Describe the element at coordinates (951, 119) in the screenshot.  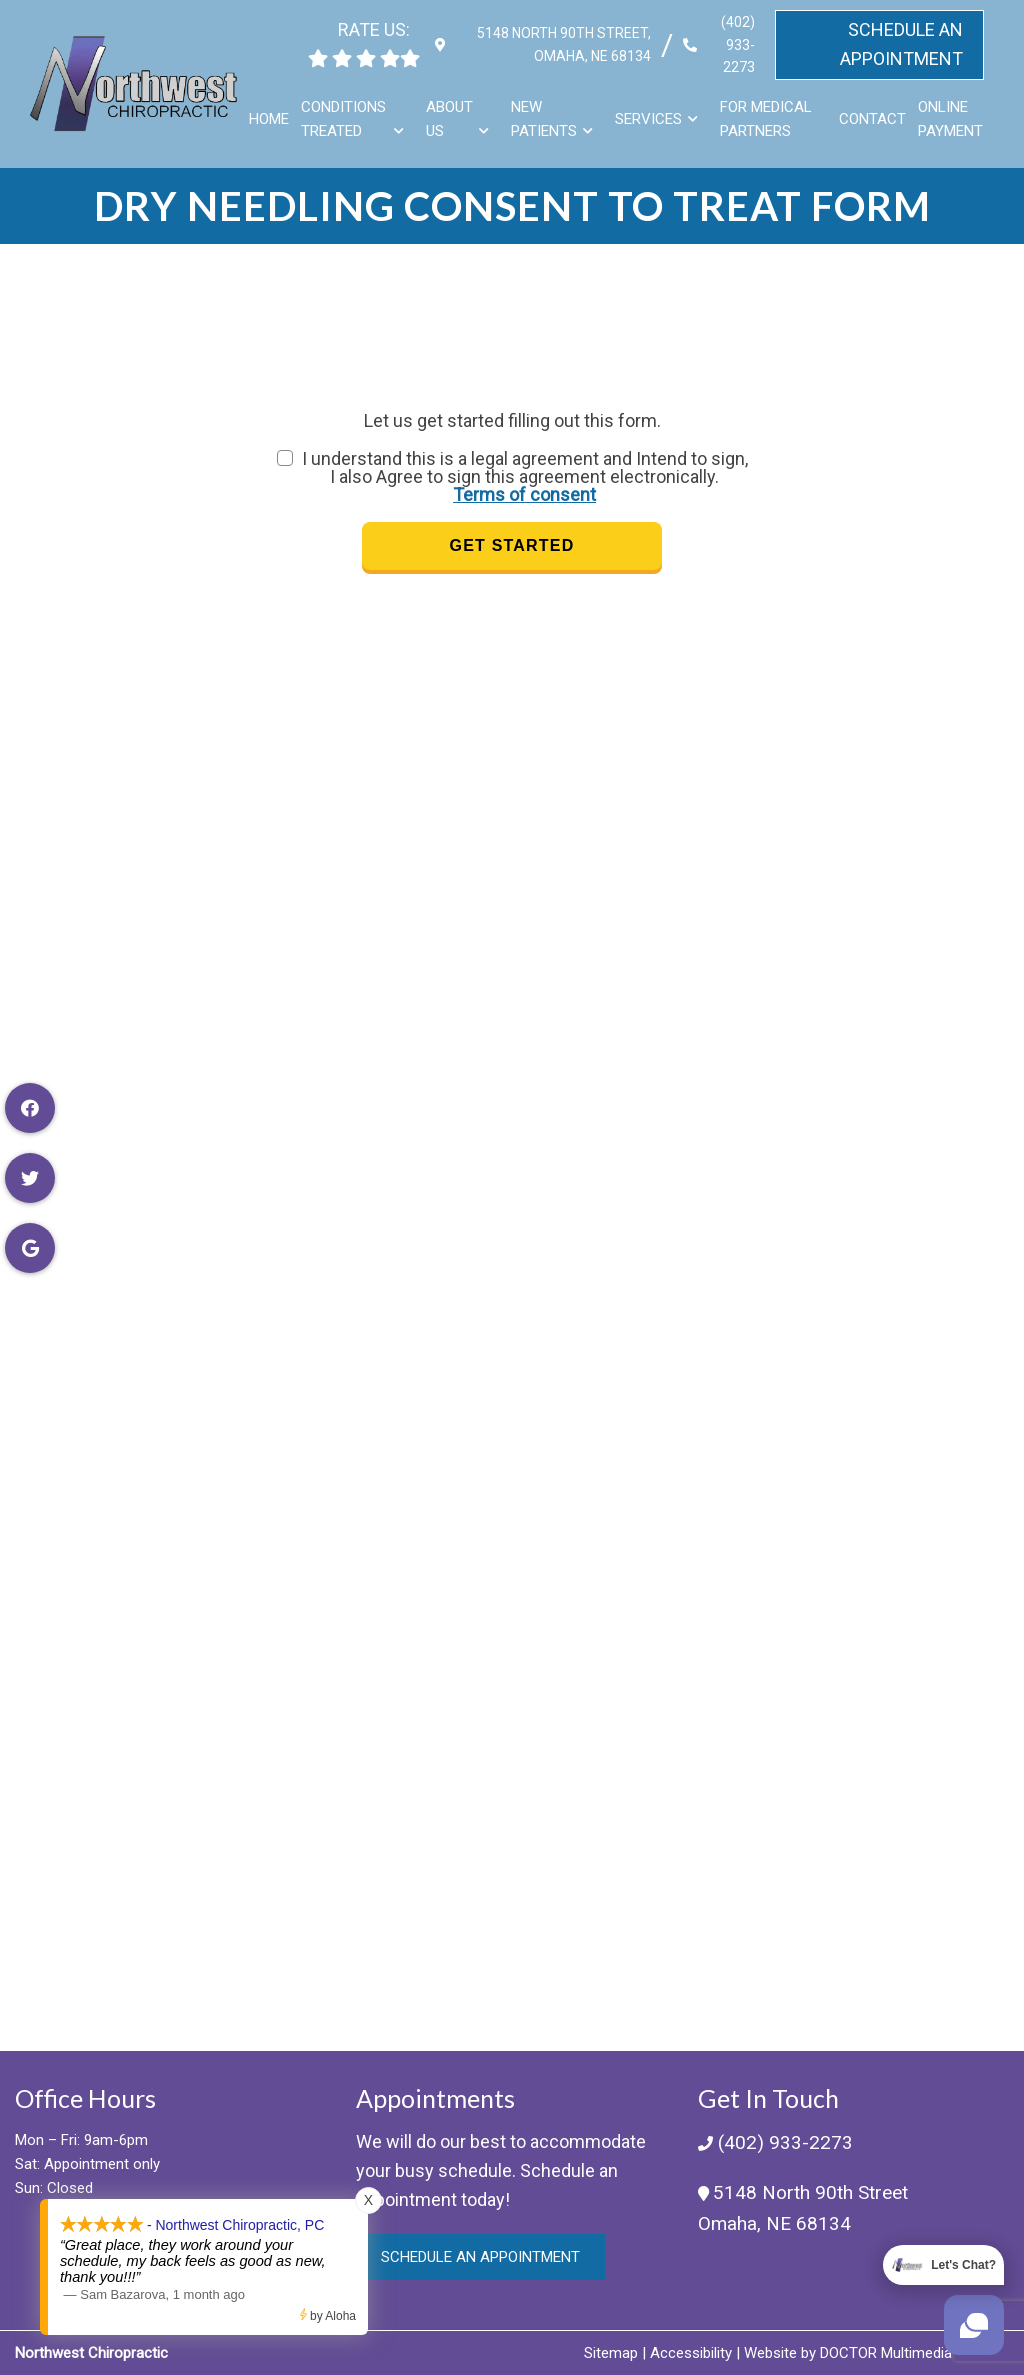
I see `Online Payment` at that location.